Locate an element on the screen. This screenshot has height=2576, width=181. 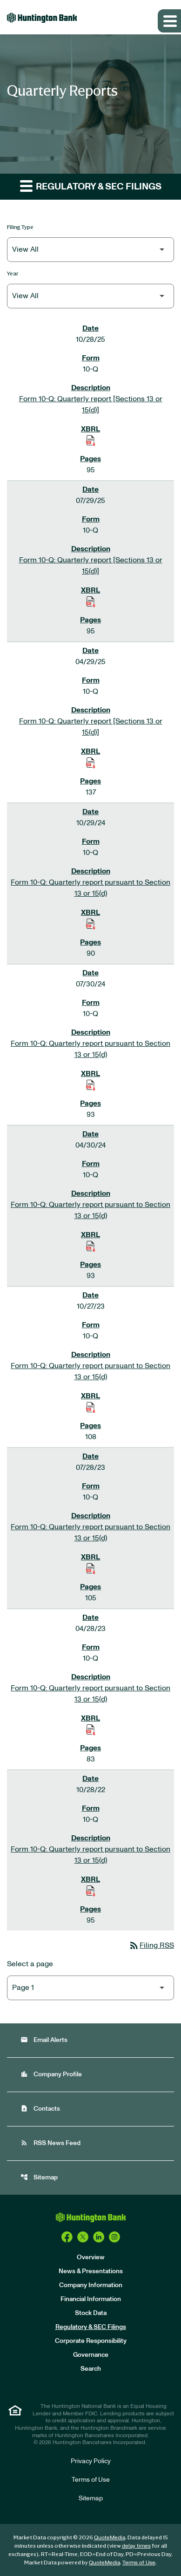
Email Alerts is located at coordinates (43, 2040).